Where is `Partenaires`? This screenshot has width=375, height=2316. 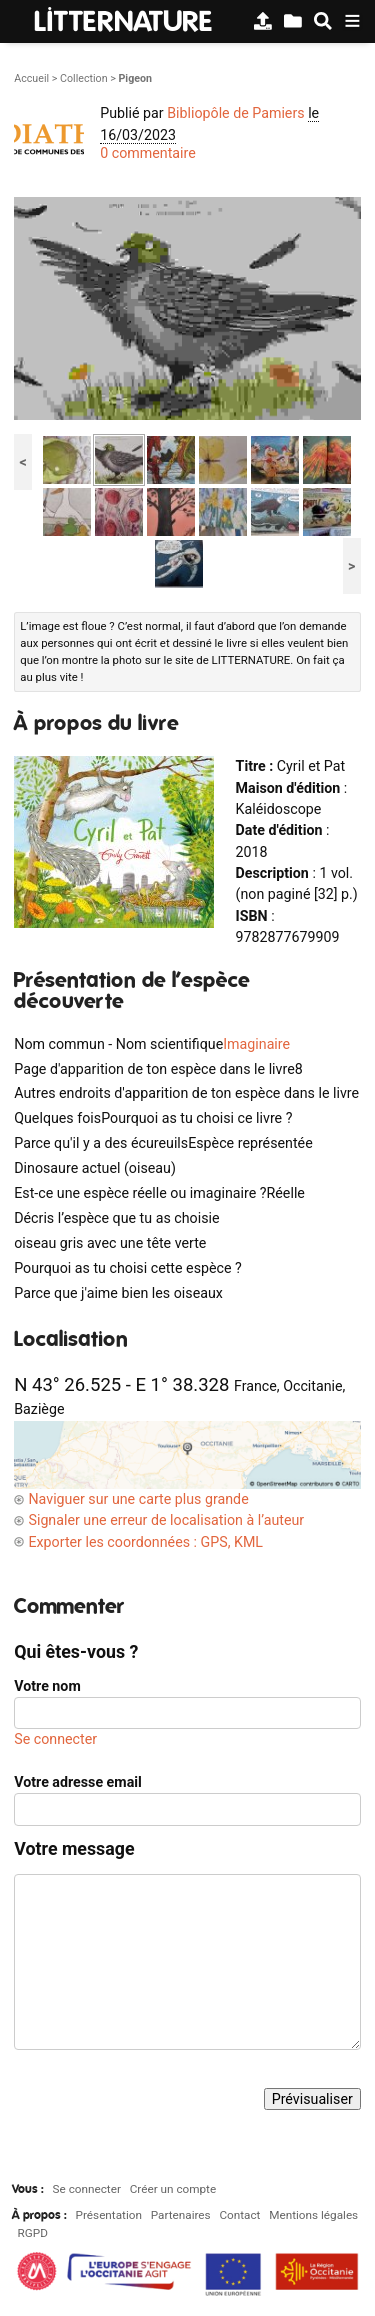 Partenaires is located at coordinates (181, 2215).